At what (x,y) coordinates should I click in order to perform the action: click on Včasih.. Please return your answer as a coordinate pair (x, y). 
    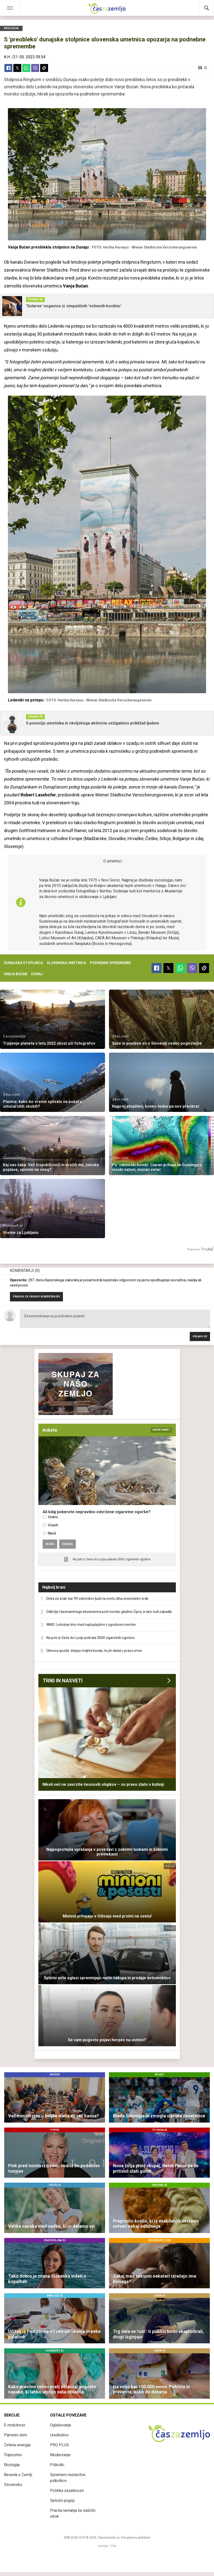
    Looking at the image, I should click on (53, 1525).